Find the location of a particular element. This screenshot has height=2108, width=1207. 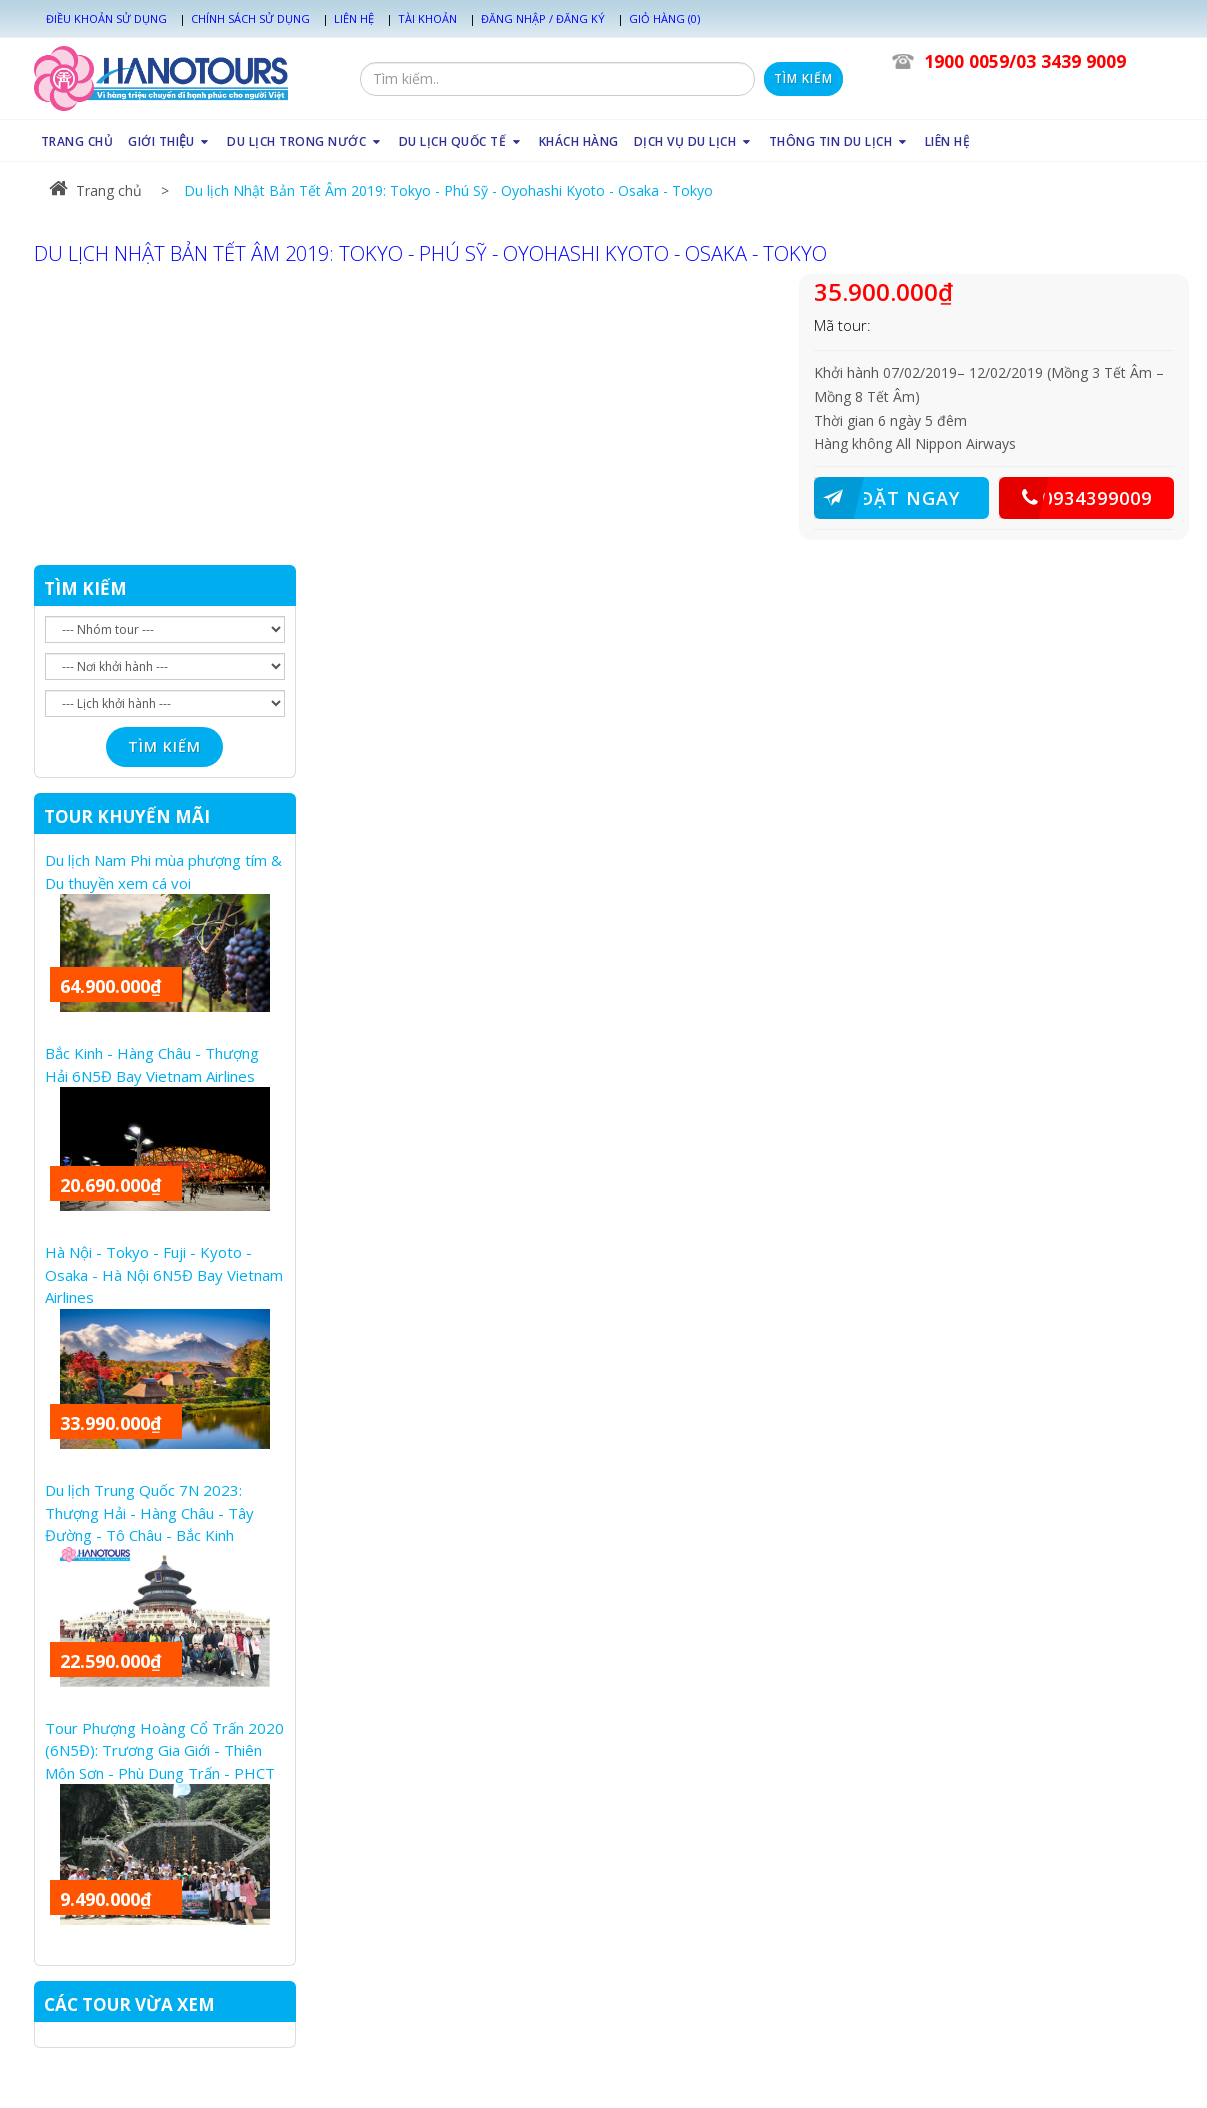

Điều khoản sử dụng is located at coordinates (106, 18).